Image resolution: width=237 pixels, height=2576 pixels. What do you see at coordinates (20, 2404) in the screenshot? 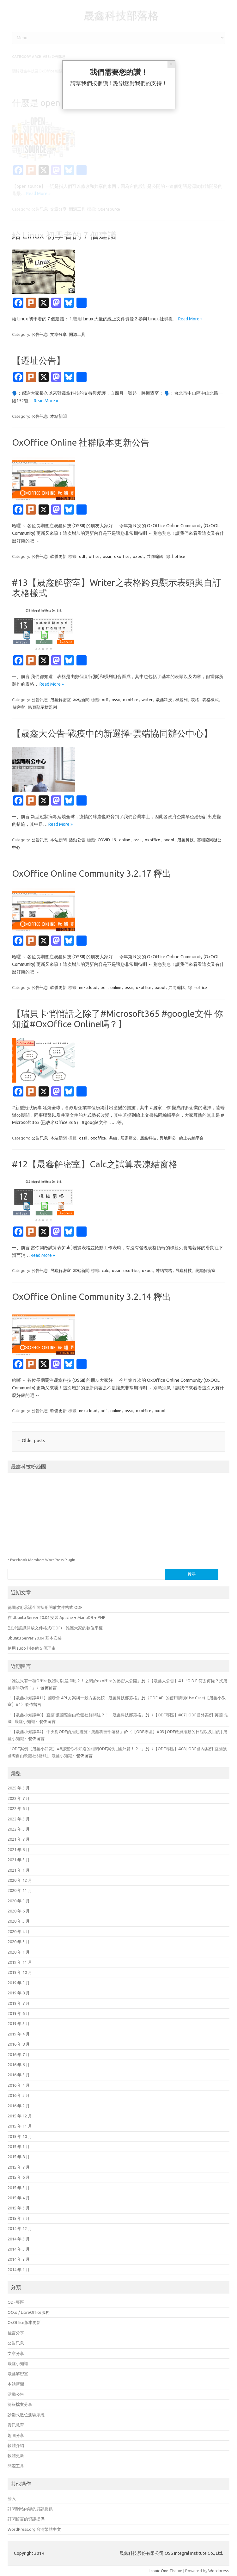
I see `簡報檔案分享` at bounding box center [20, 2404].